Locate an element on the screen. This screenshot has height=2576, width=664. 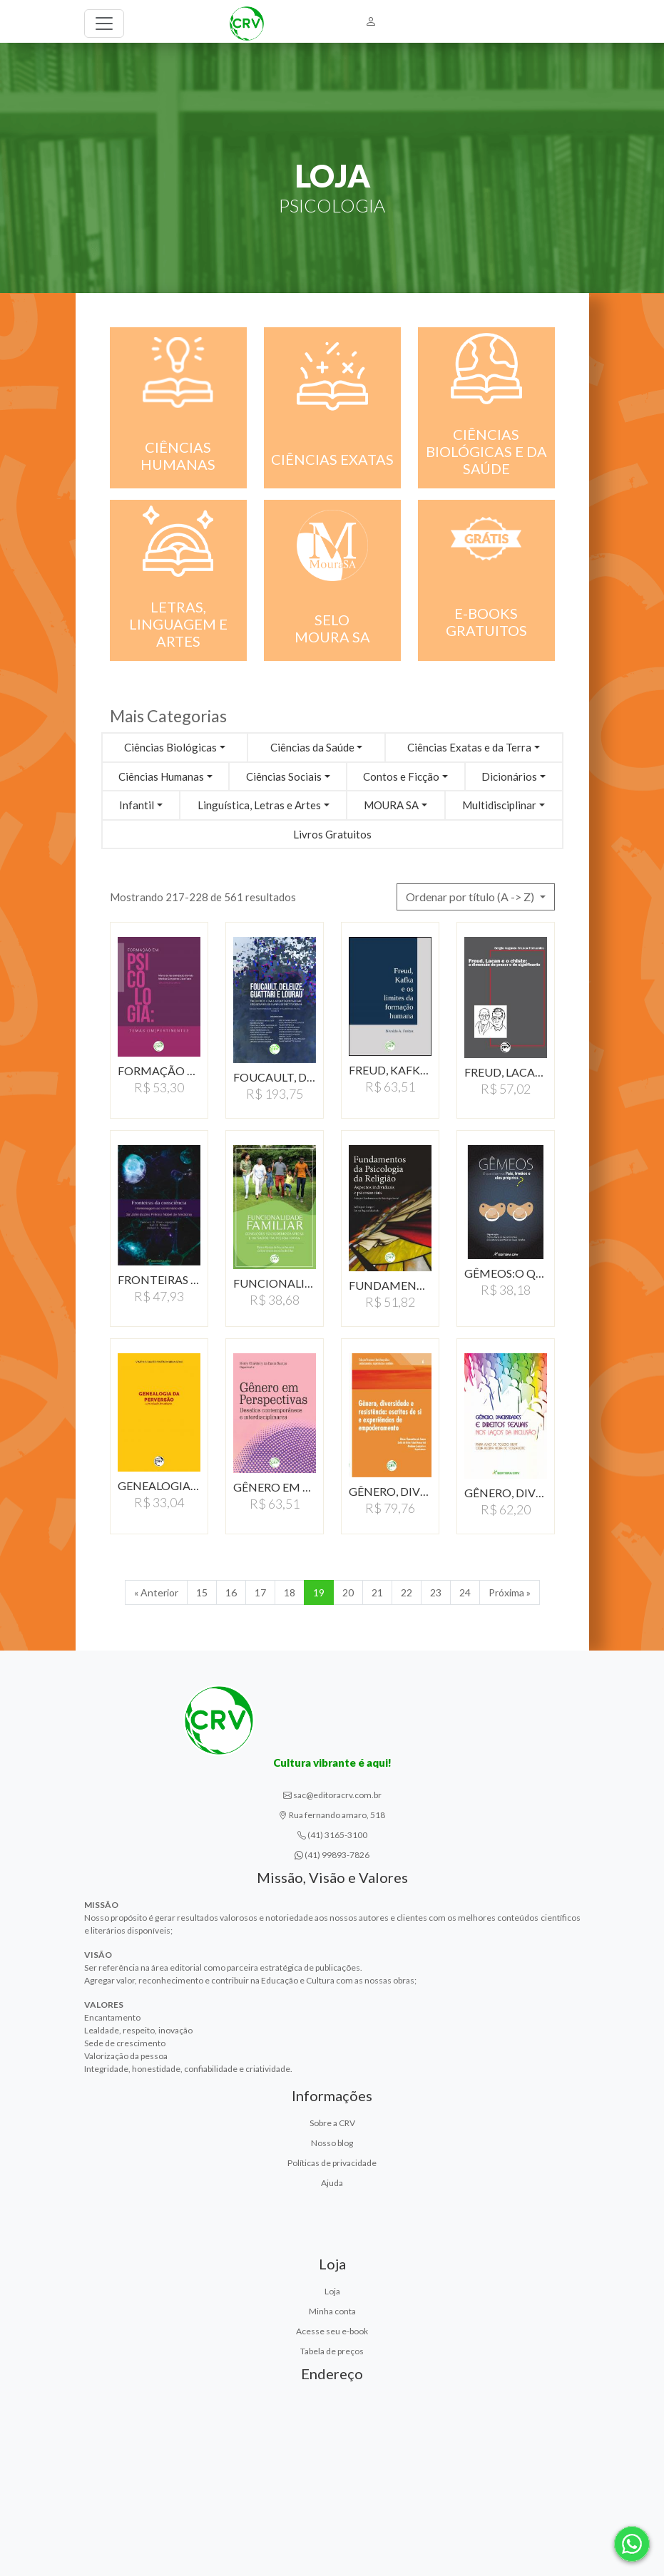
Sobre a CRV is located at coordinates (332, 2123).